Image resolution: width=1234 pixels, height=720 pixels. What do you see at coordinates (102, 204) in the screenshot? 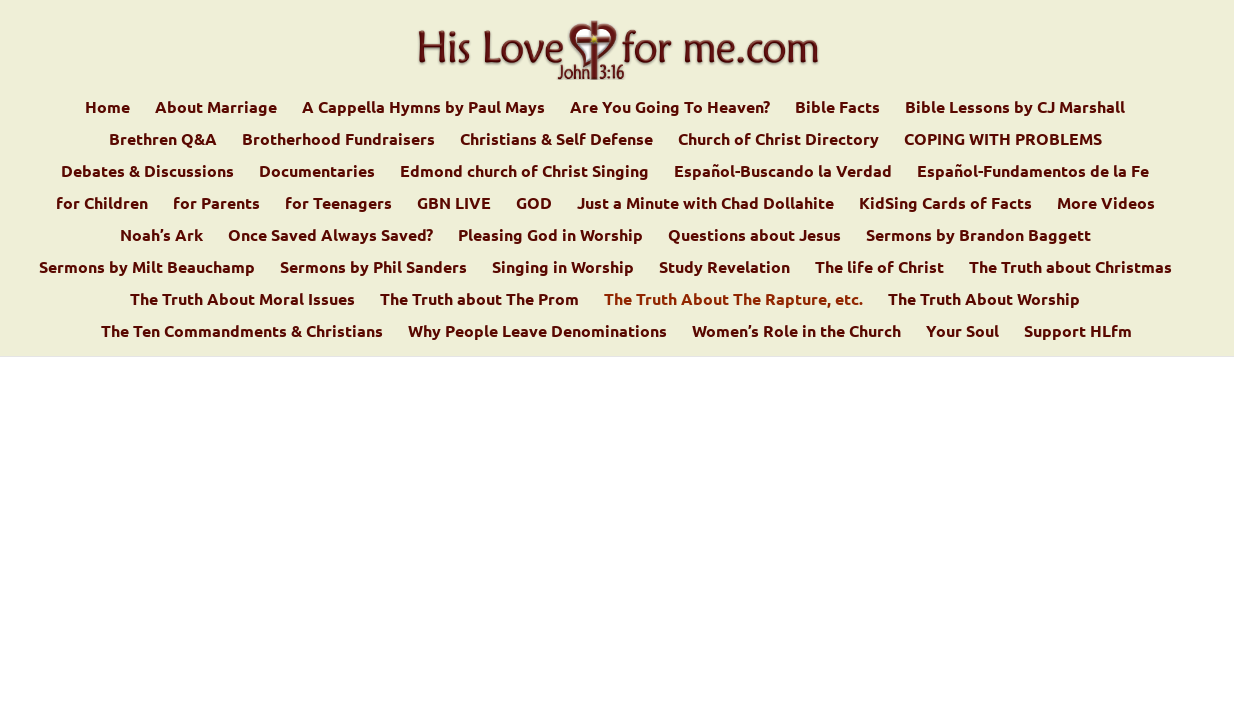
I see `for Children` at bounding box center [102, 204].